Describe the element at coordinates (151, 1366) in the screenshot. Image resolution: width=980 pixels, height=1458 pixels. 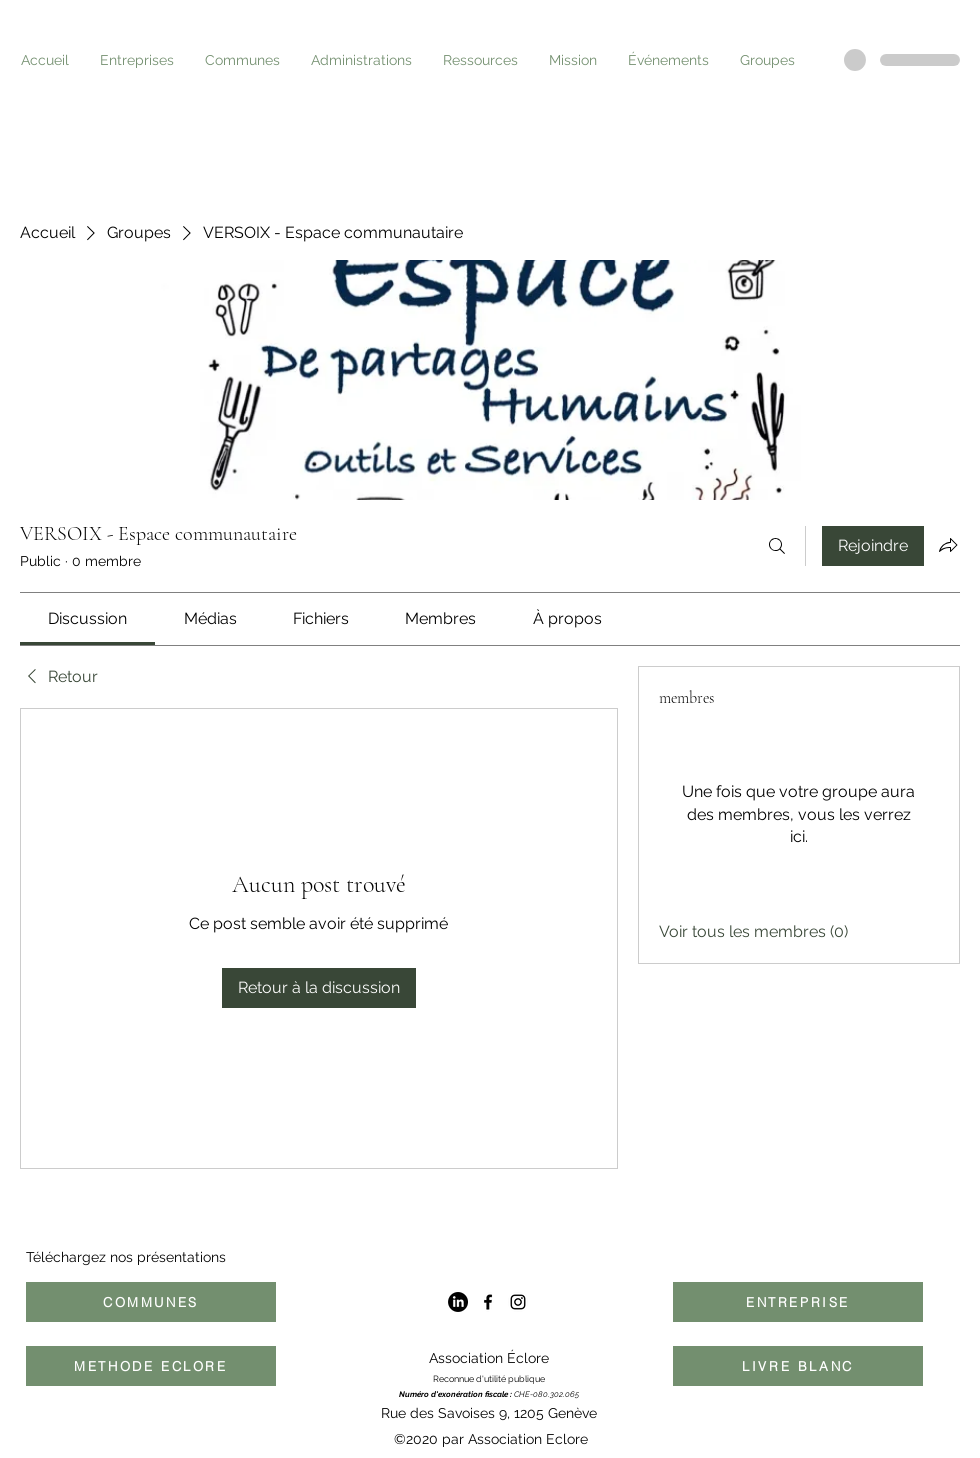
I see `[METHODE ECLORE]` at that location.